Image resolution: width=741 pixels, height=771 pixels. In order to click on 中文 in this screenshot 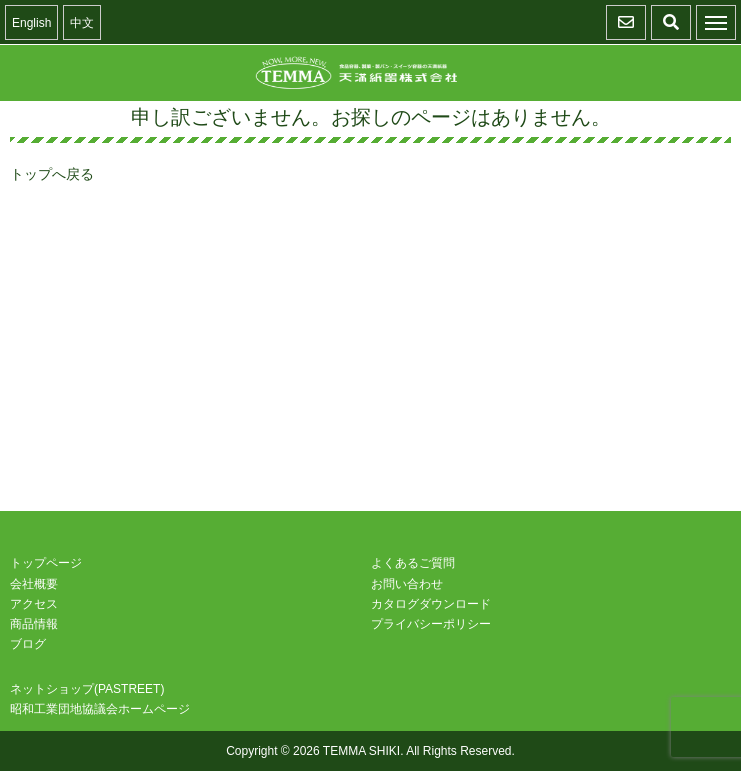, I will do `click(82, 23)`.